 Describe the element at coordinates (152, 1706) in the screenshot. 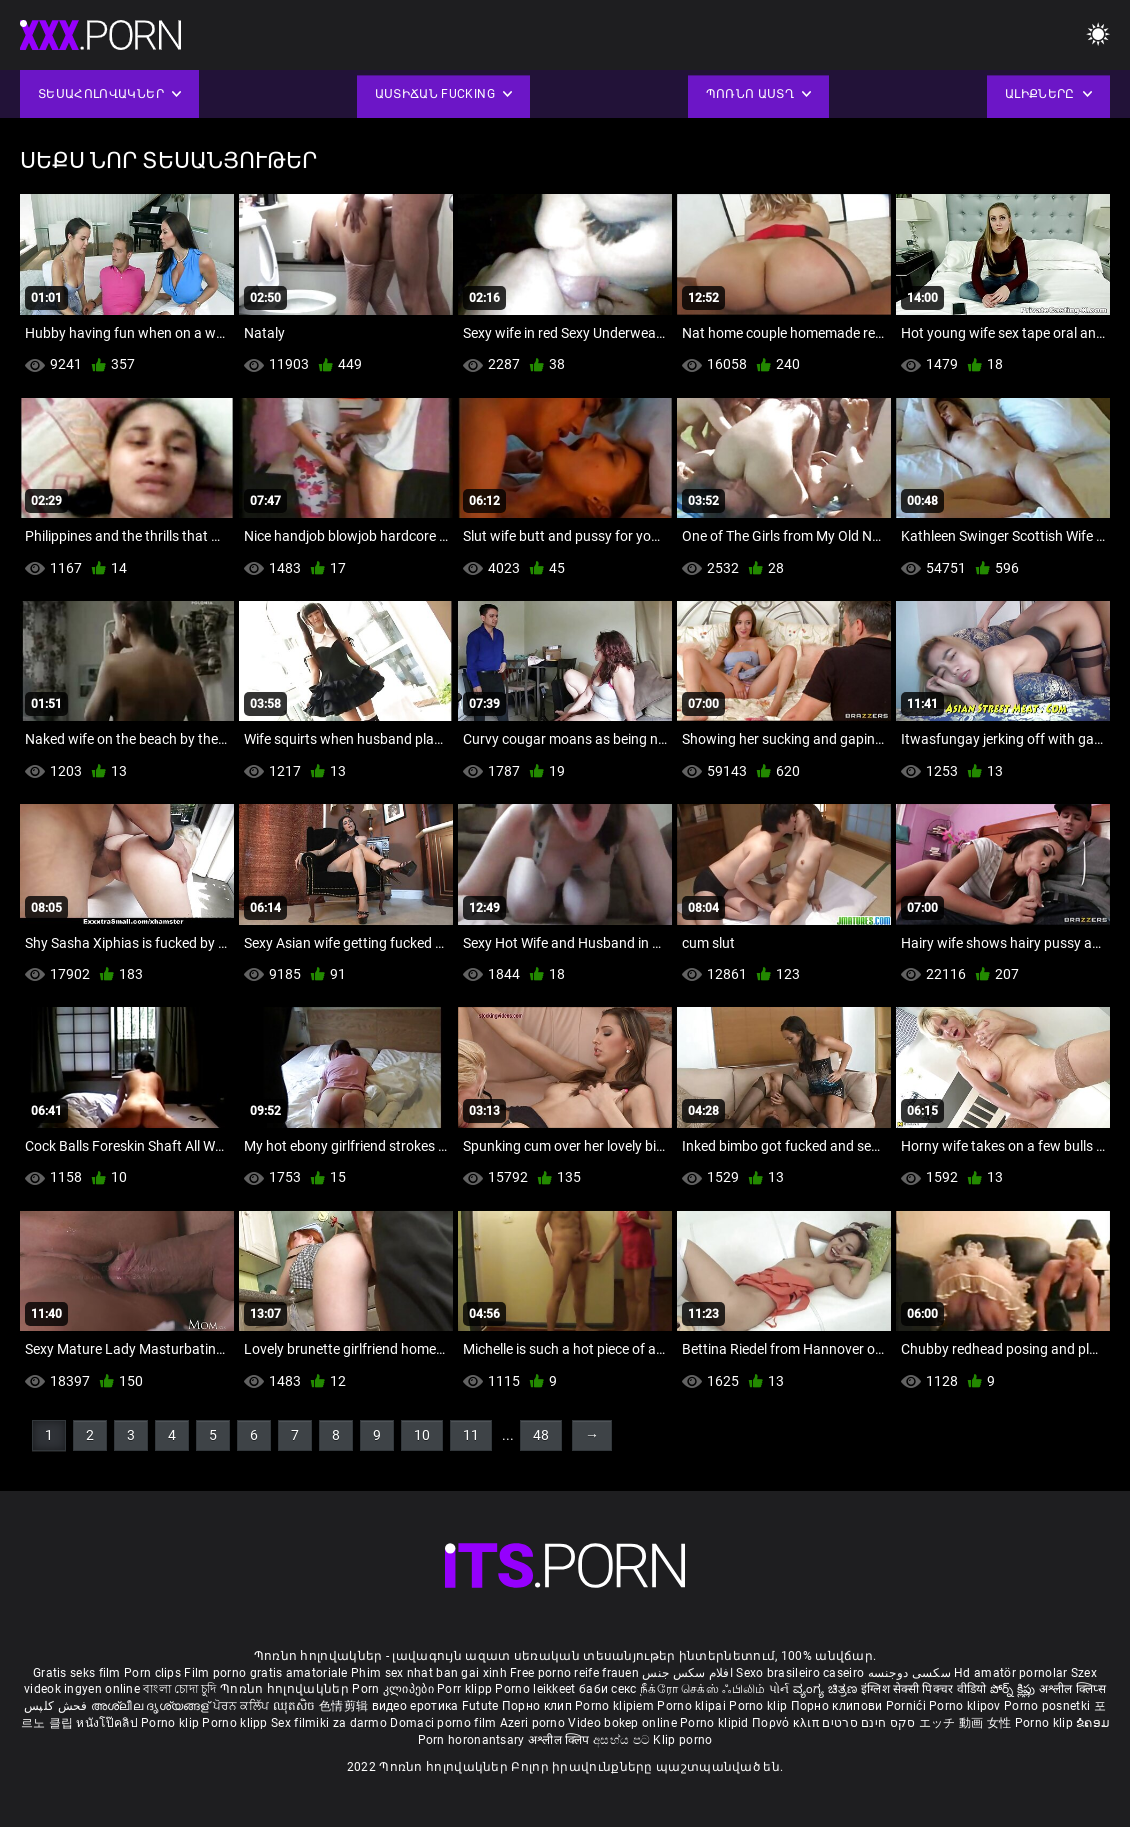

I see `അശ്ലീല ദൃശ്യങ്ങള്` at that location.